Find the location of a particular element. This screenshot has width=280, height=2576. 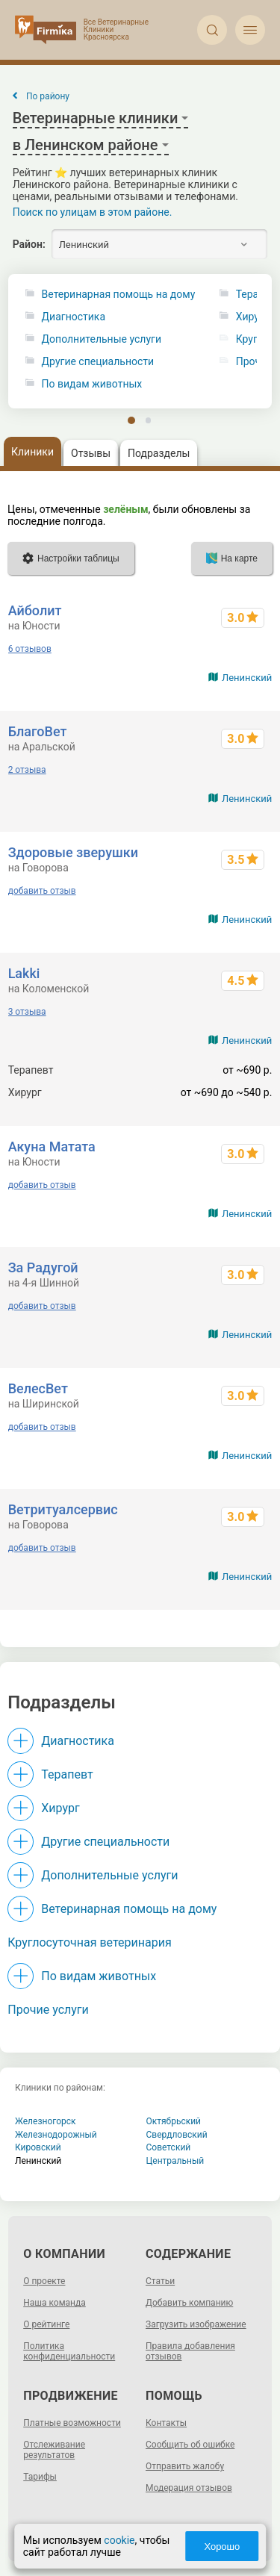

Контакты is located at coordinates (166, 2423).